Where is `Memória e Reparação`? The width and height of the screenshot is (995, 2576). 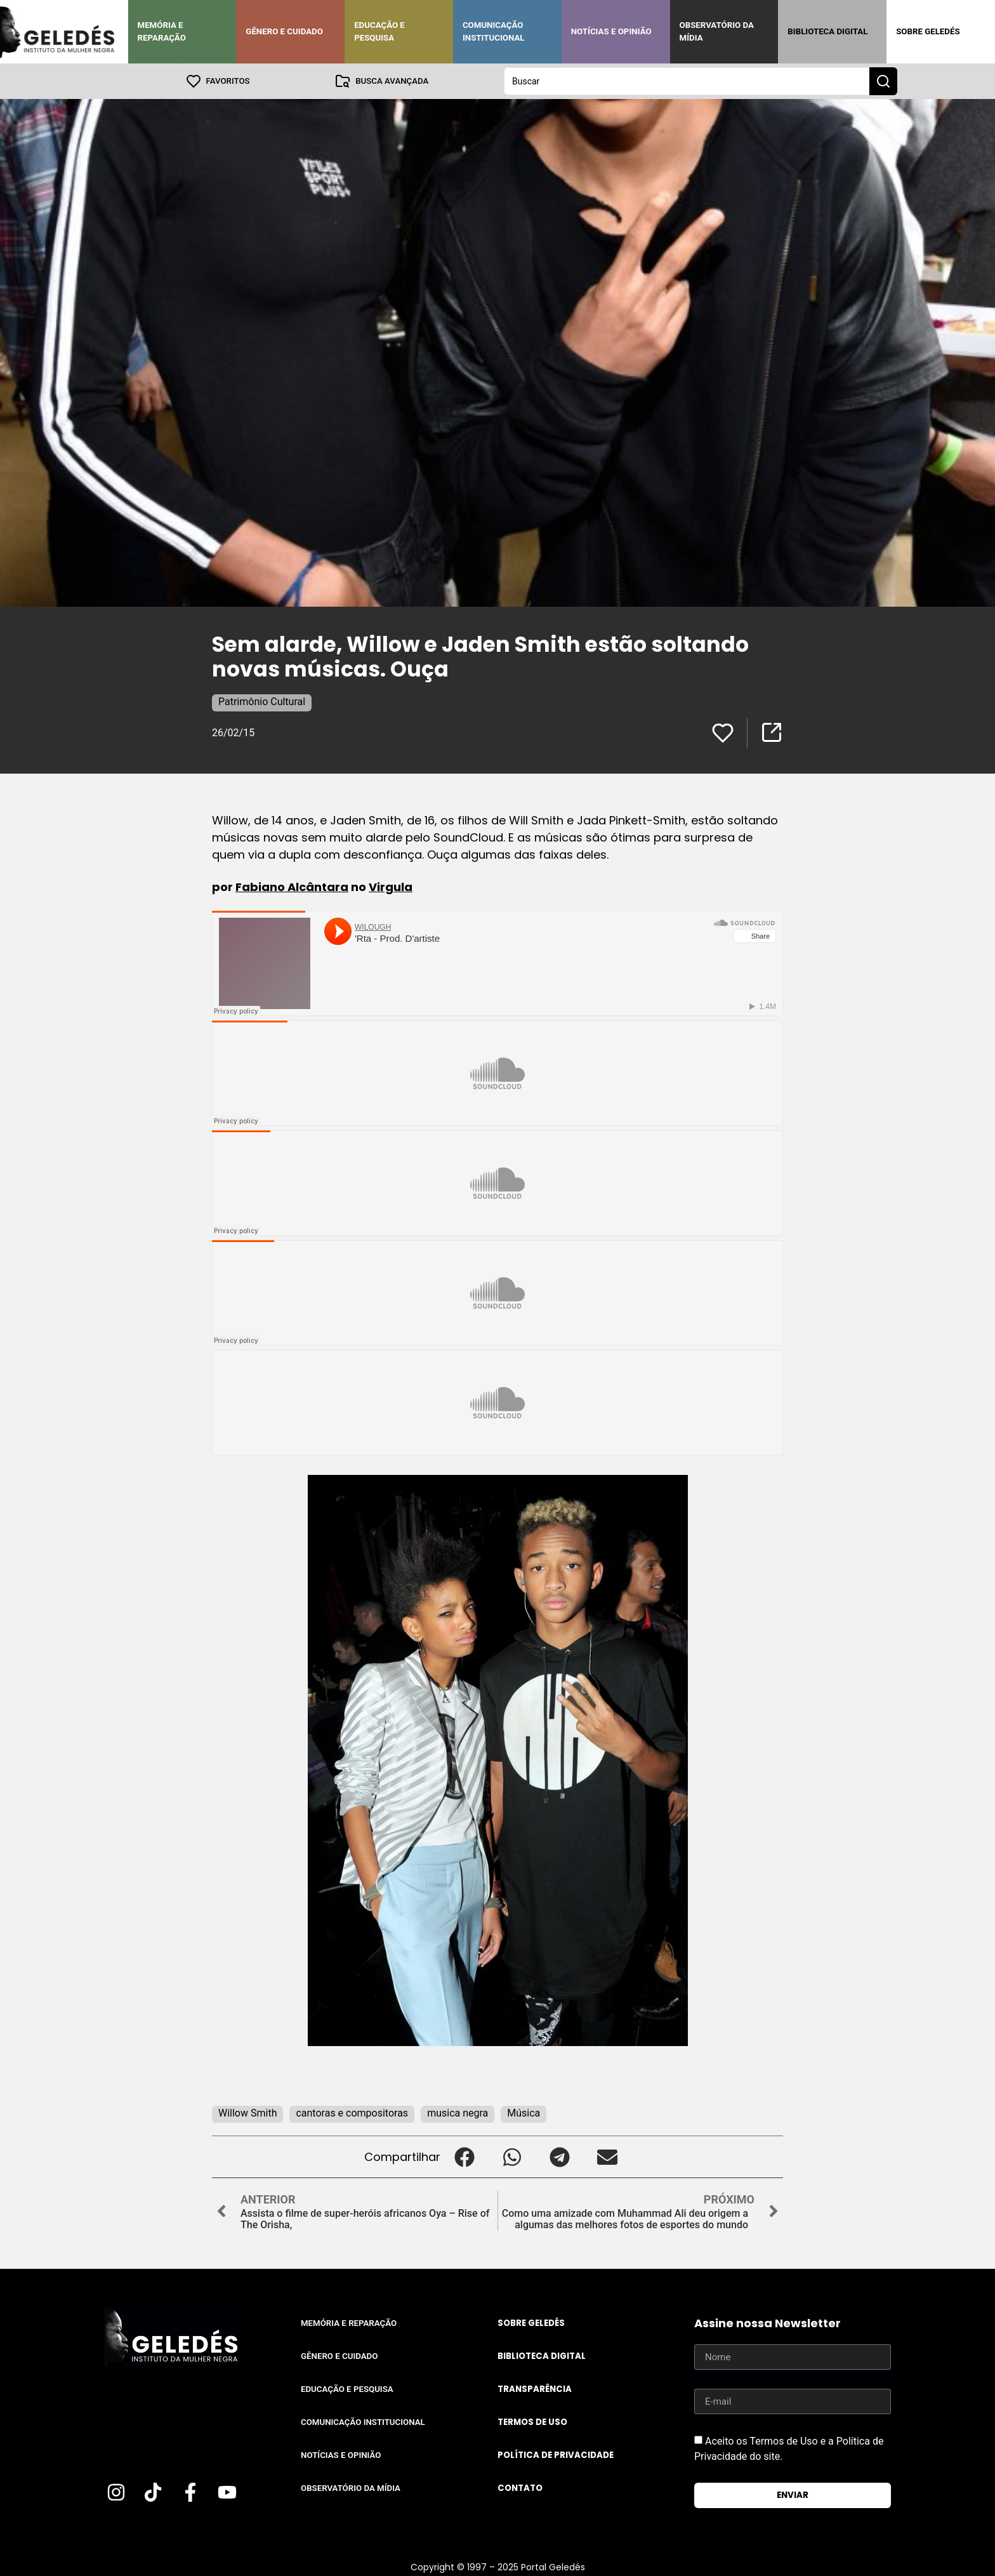
Memória e Reparação is located at coordinates (162, 31).